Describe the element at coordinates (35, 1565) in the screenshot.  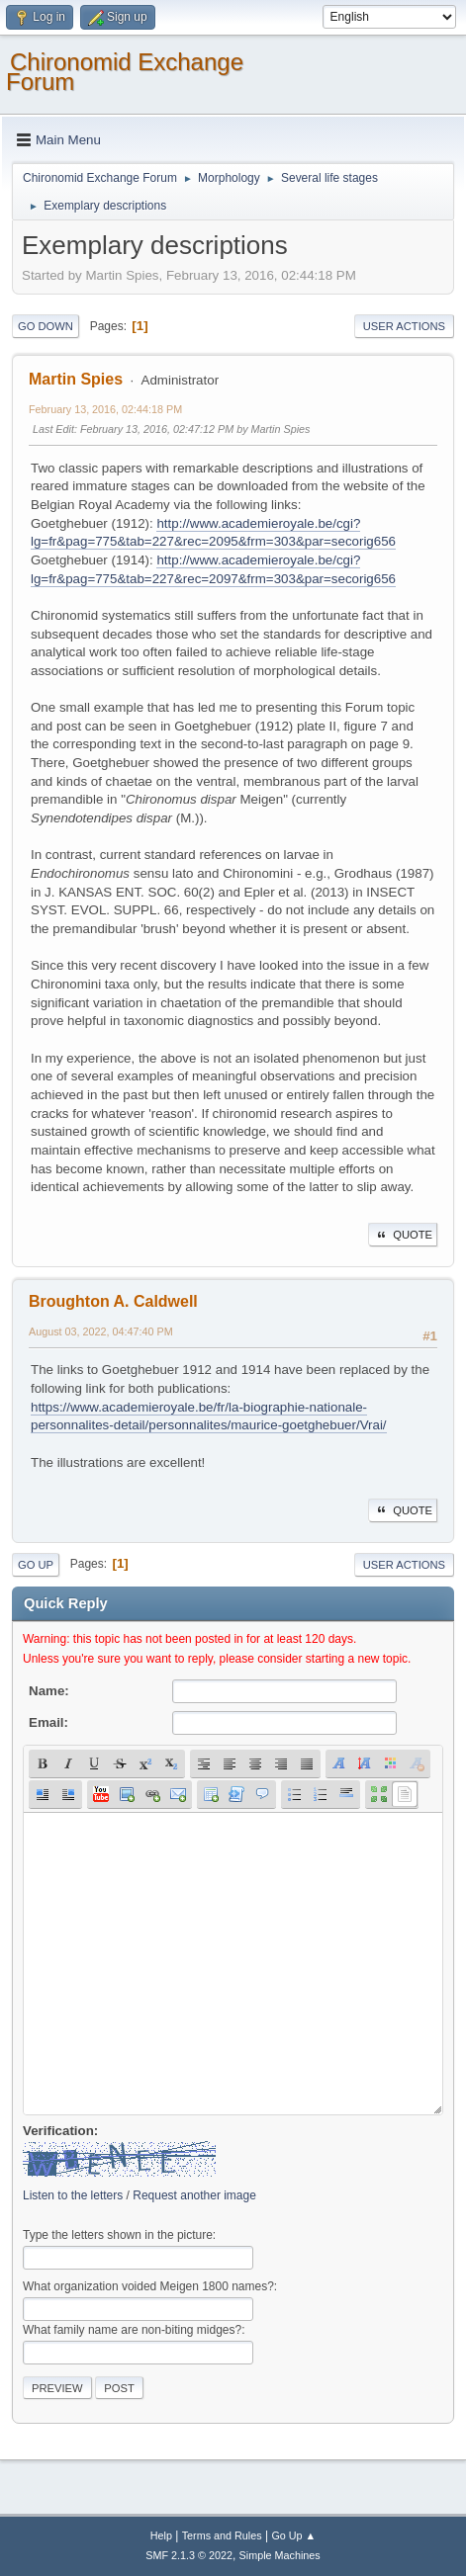
I see `Go Up` at that location.